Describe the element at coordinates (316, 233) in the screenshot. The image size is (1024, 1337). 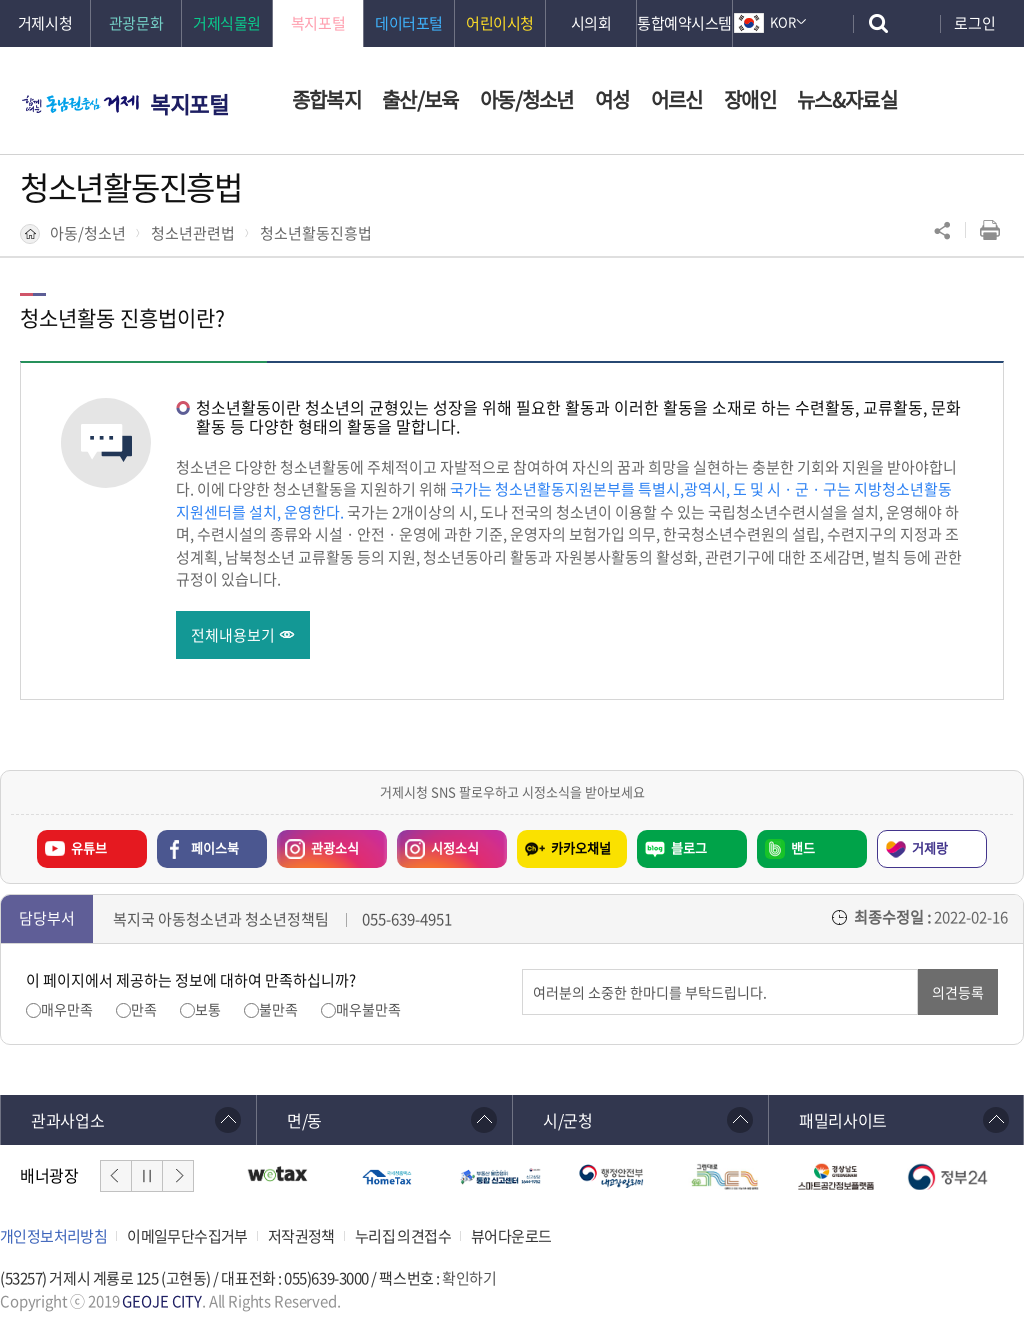
I see `청소년활동진흥법` at that location.